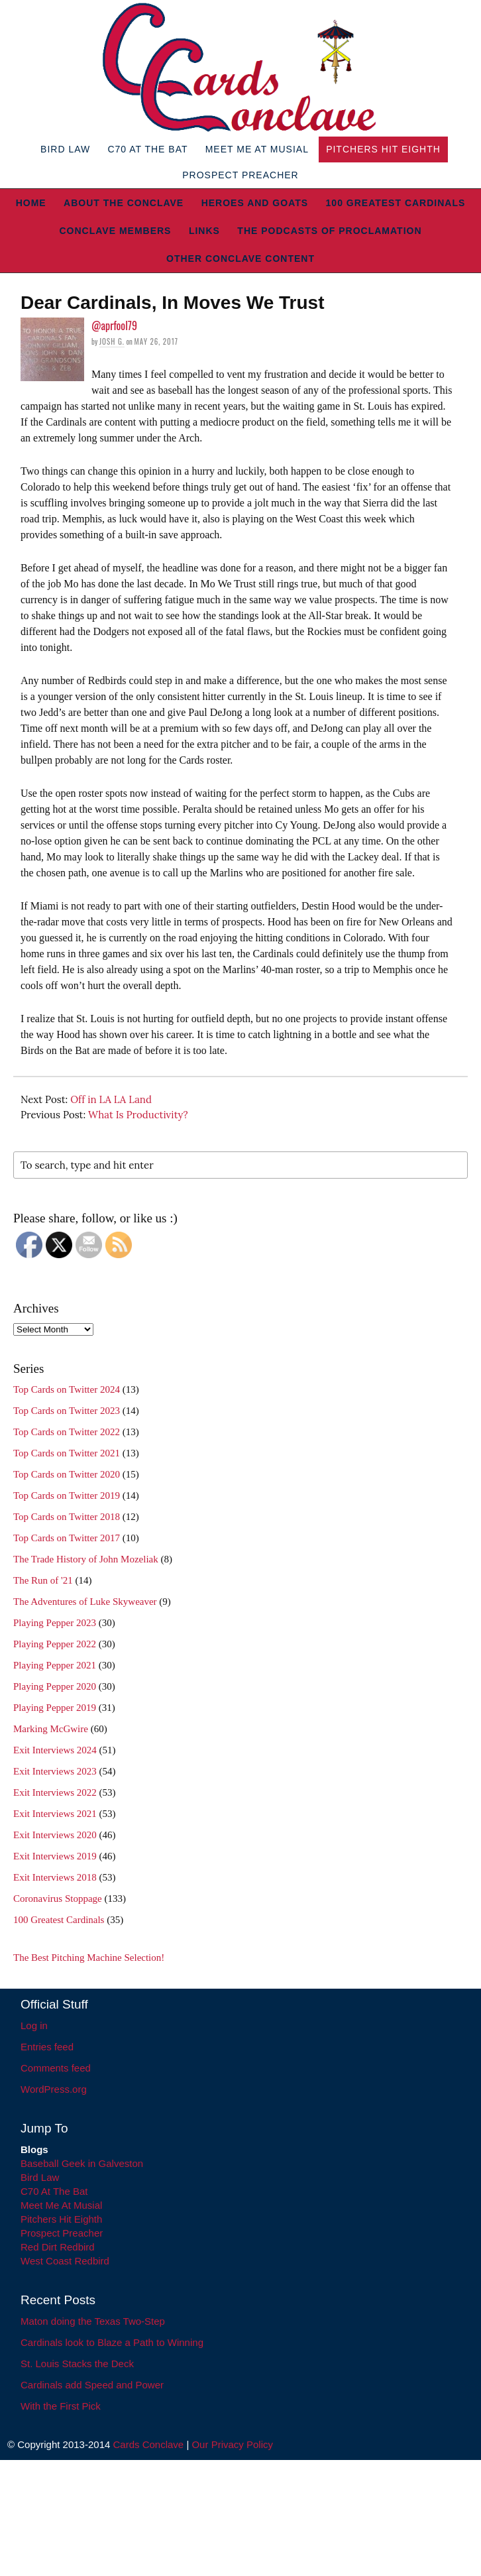  Describe the element at coordinates (85, 1601) in the screenshot. I see `The Adventures of Luke Skyweaver` at that location.